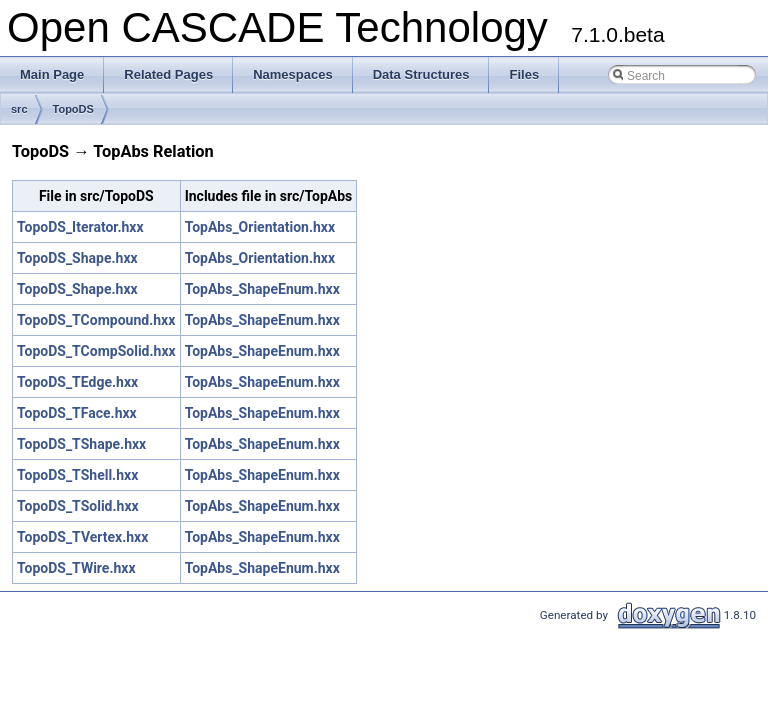  Describe the element at coordinates (77, 413) in the screenshot. I see `TopoDS_TFace.hxx` at that location.